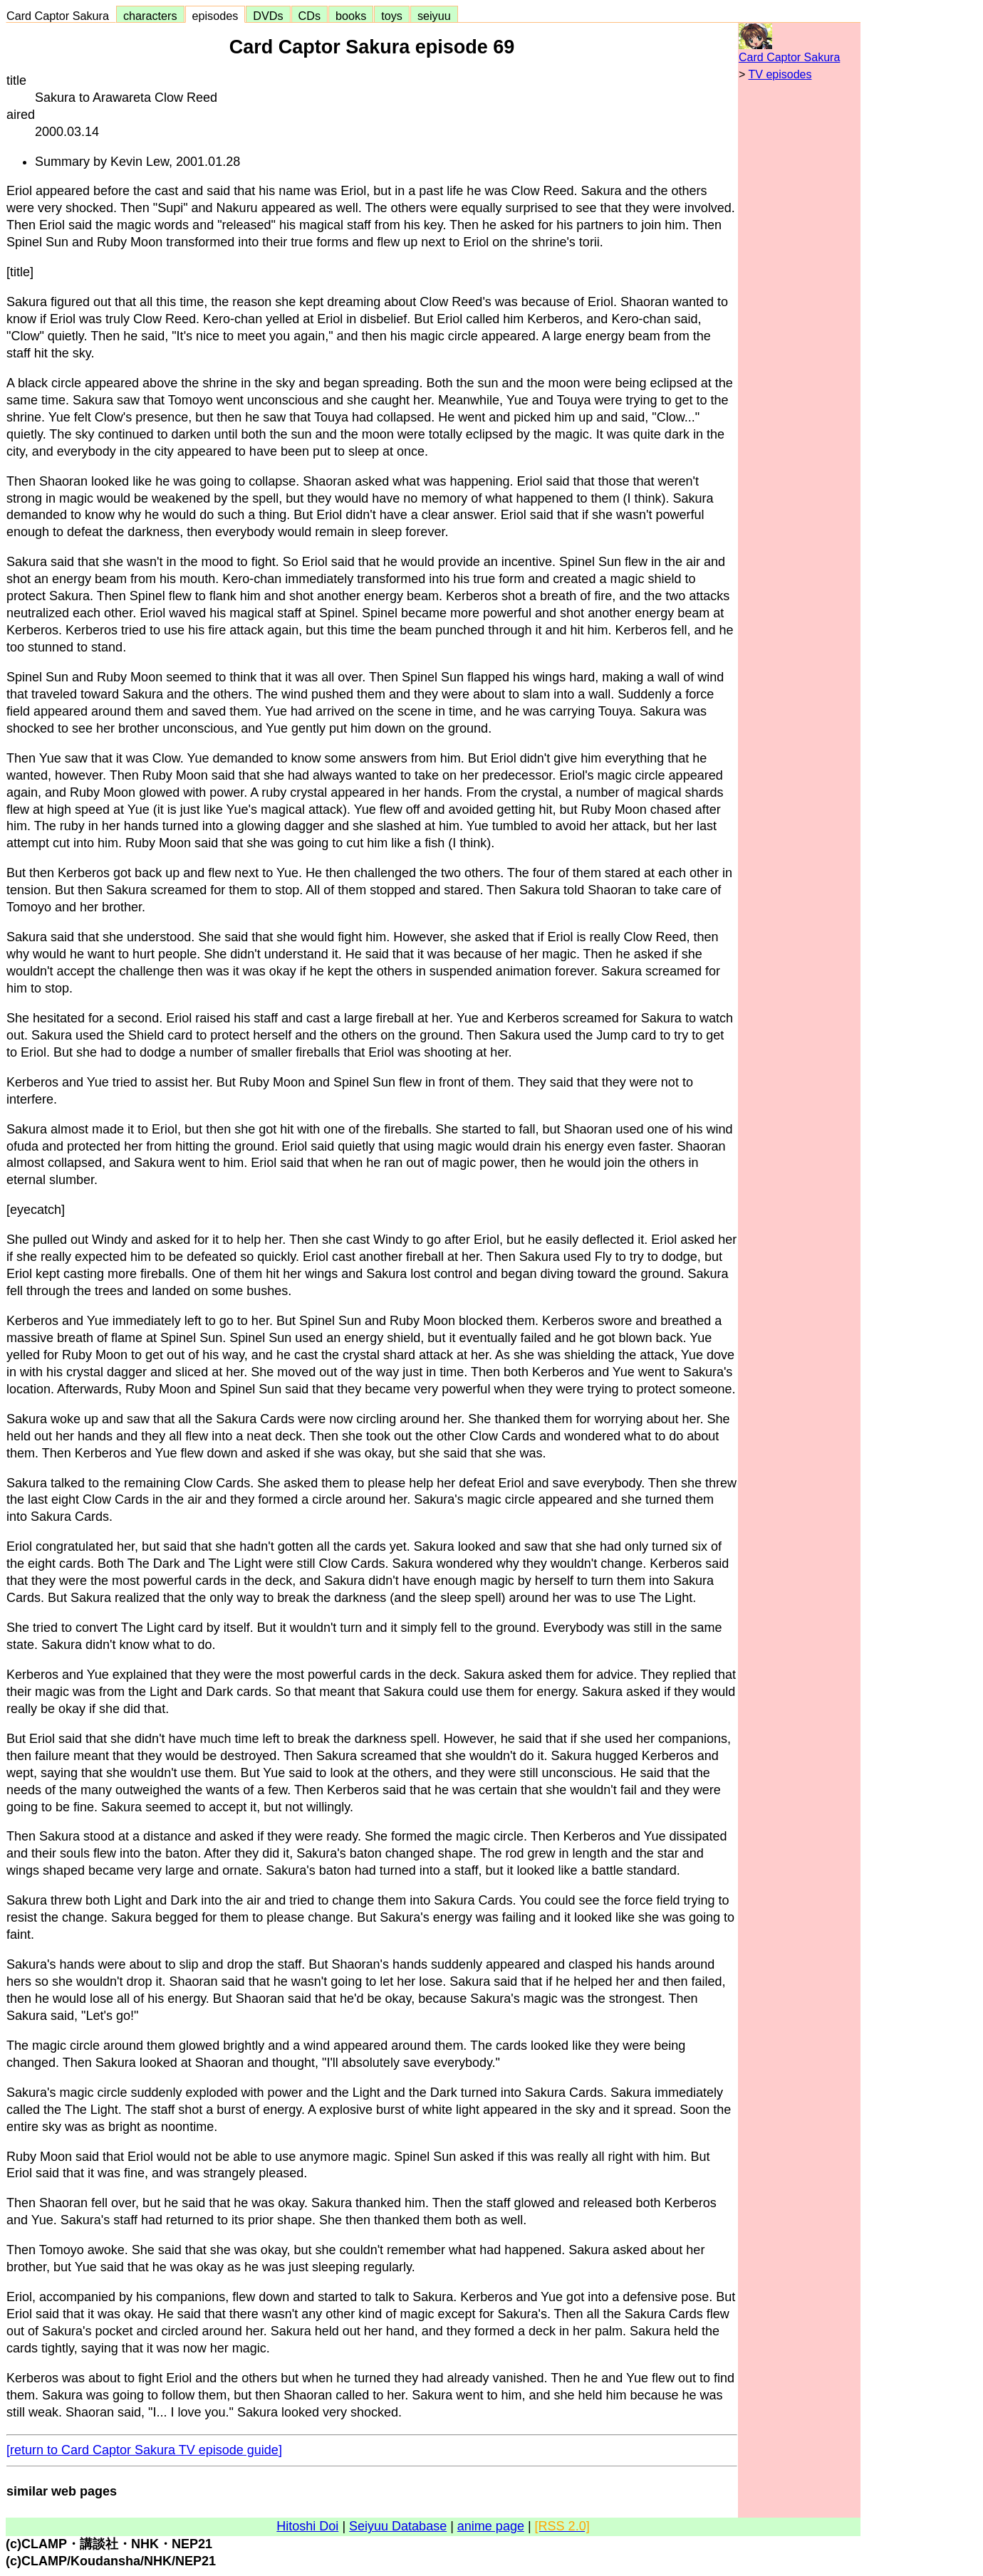 This screenshot has width=983, height=2576. I want to click on Card Captor Sakura, so click(60, 15).